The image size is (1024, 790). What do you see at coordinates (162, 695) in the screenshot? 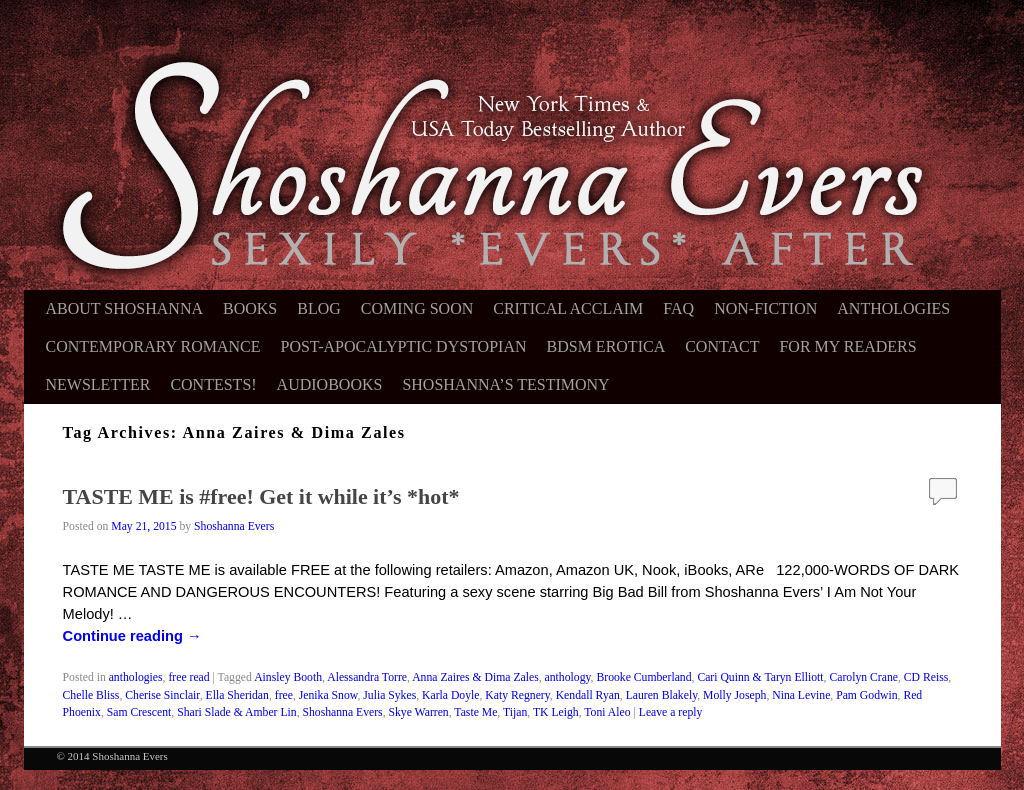
I see `Cherise Sinclair` at bounding box center [162, 695].